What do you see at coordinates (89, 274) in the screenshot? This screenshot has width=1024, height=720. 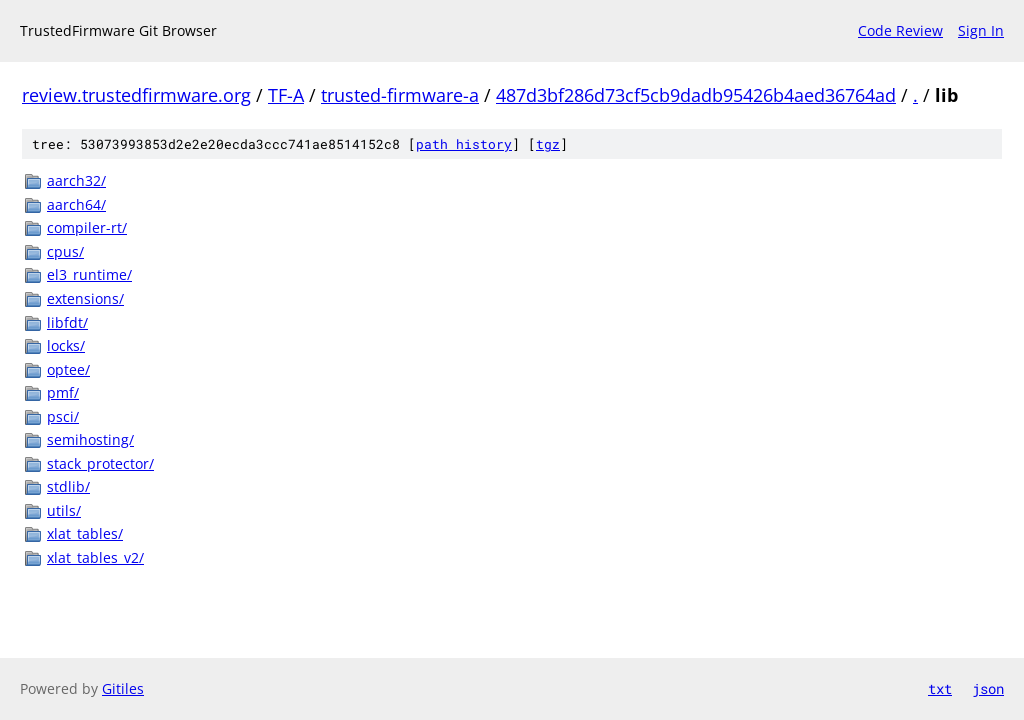 I see `el3_runtime/` at bounding box center [89, 274].